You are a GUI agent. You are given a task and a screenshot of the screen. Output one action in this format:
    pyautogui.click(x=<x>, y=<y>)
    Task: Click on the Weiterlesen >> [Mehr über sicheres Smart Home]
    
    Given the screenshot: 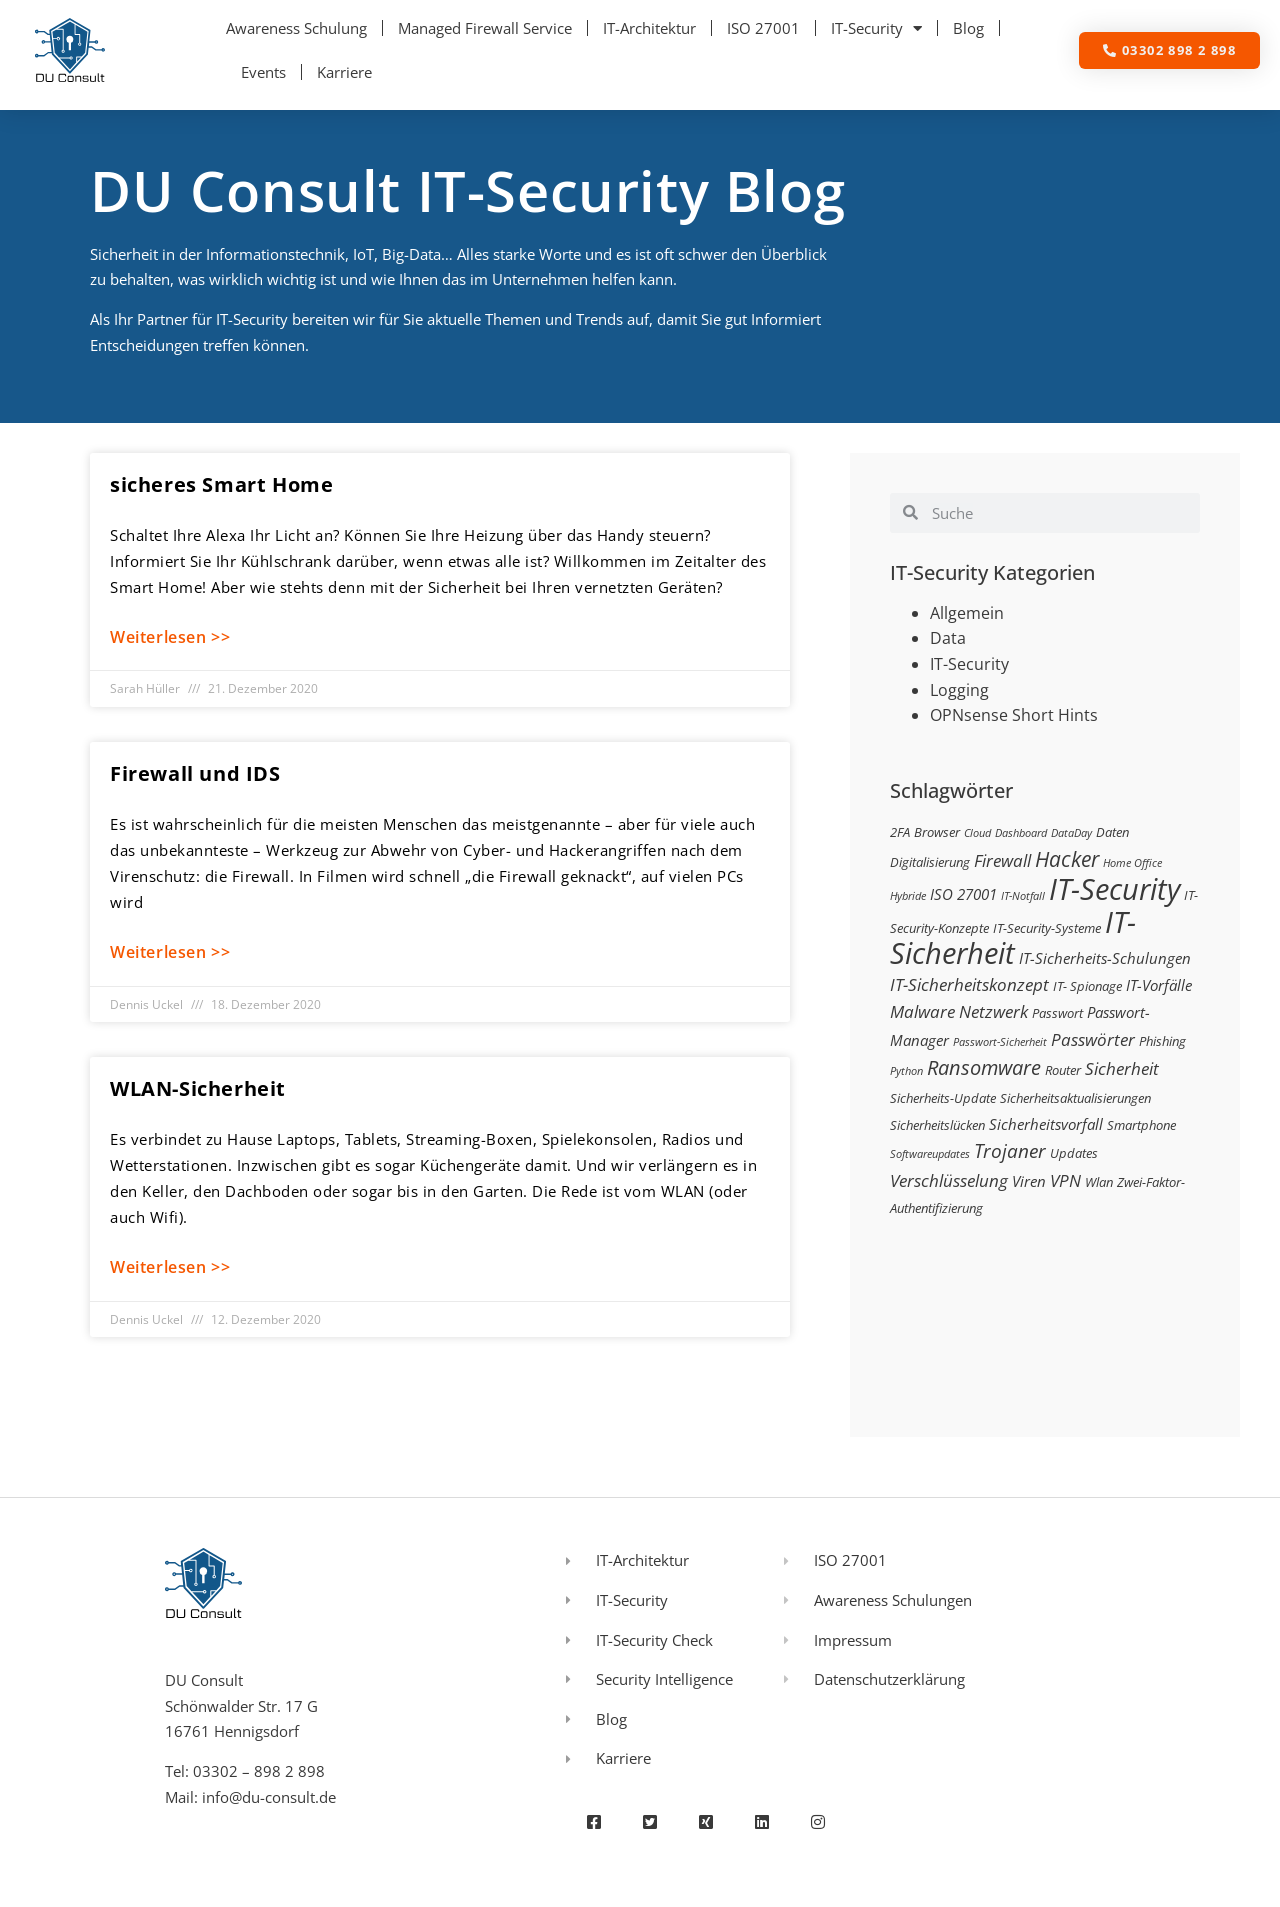 What is the action you would take?
    pyautogui.click(x=170, y=637)
    